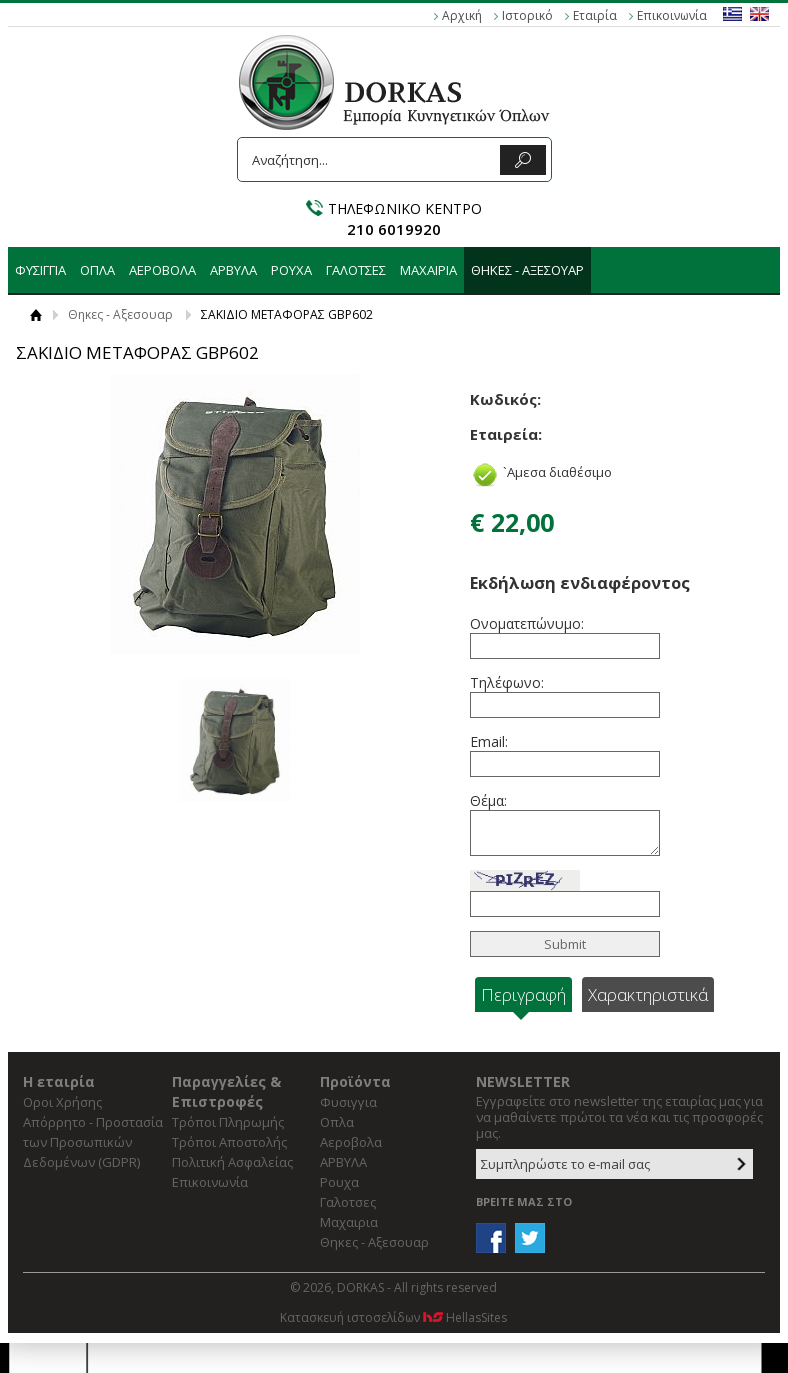 The width and height of the screenshot is (788, 1373). What do you see at coordinates (162, 270) in the screenshot?
I see `Αεροβολα` at bounding box center [162, 270].